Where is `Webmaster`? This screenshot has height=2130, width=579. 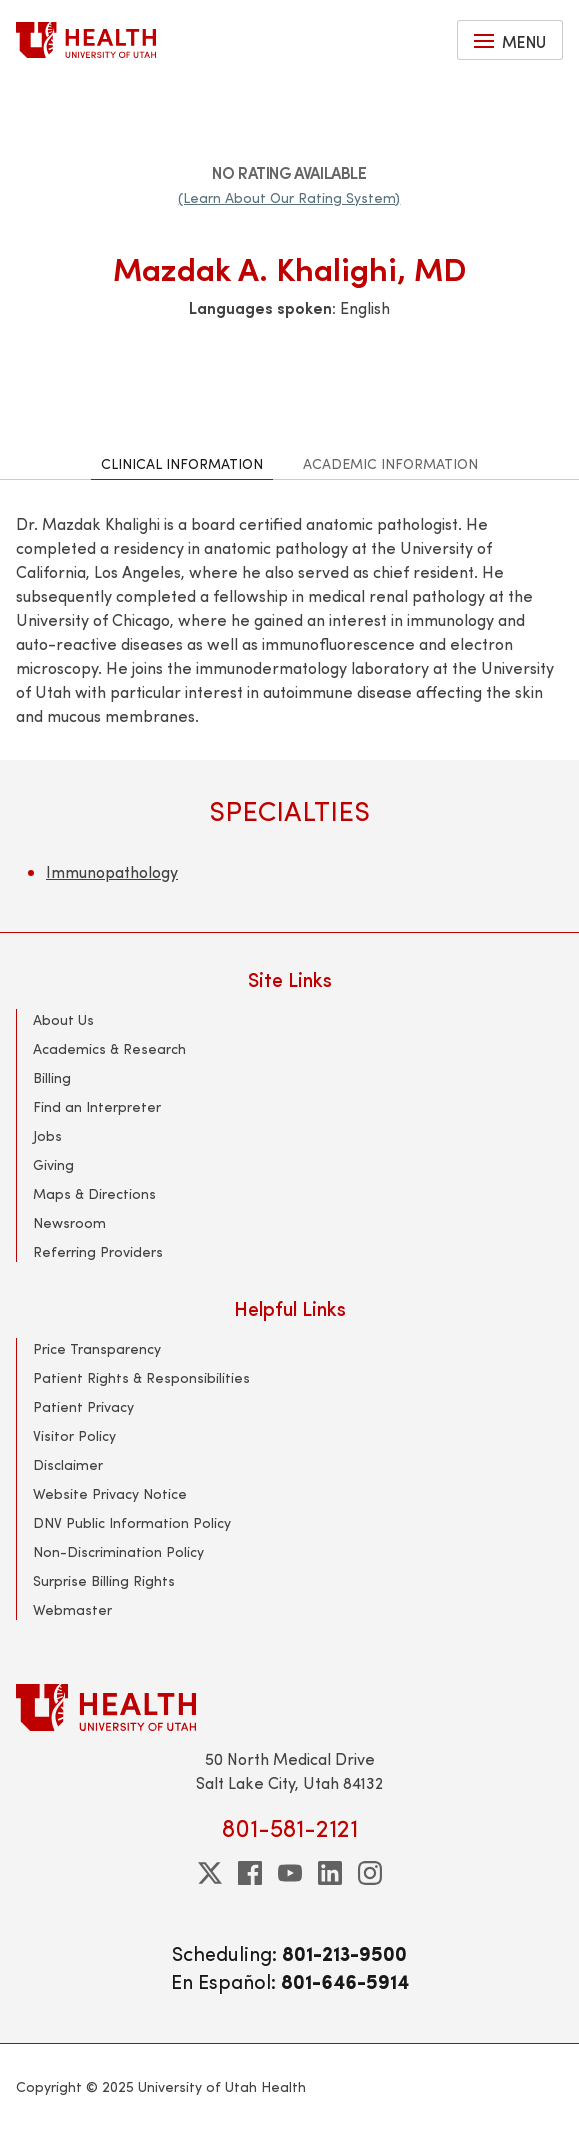
Webmaster is located at coordinates (72, 1609).